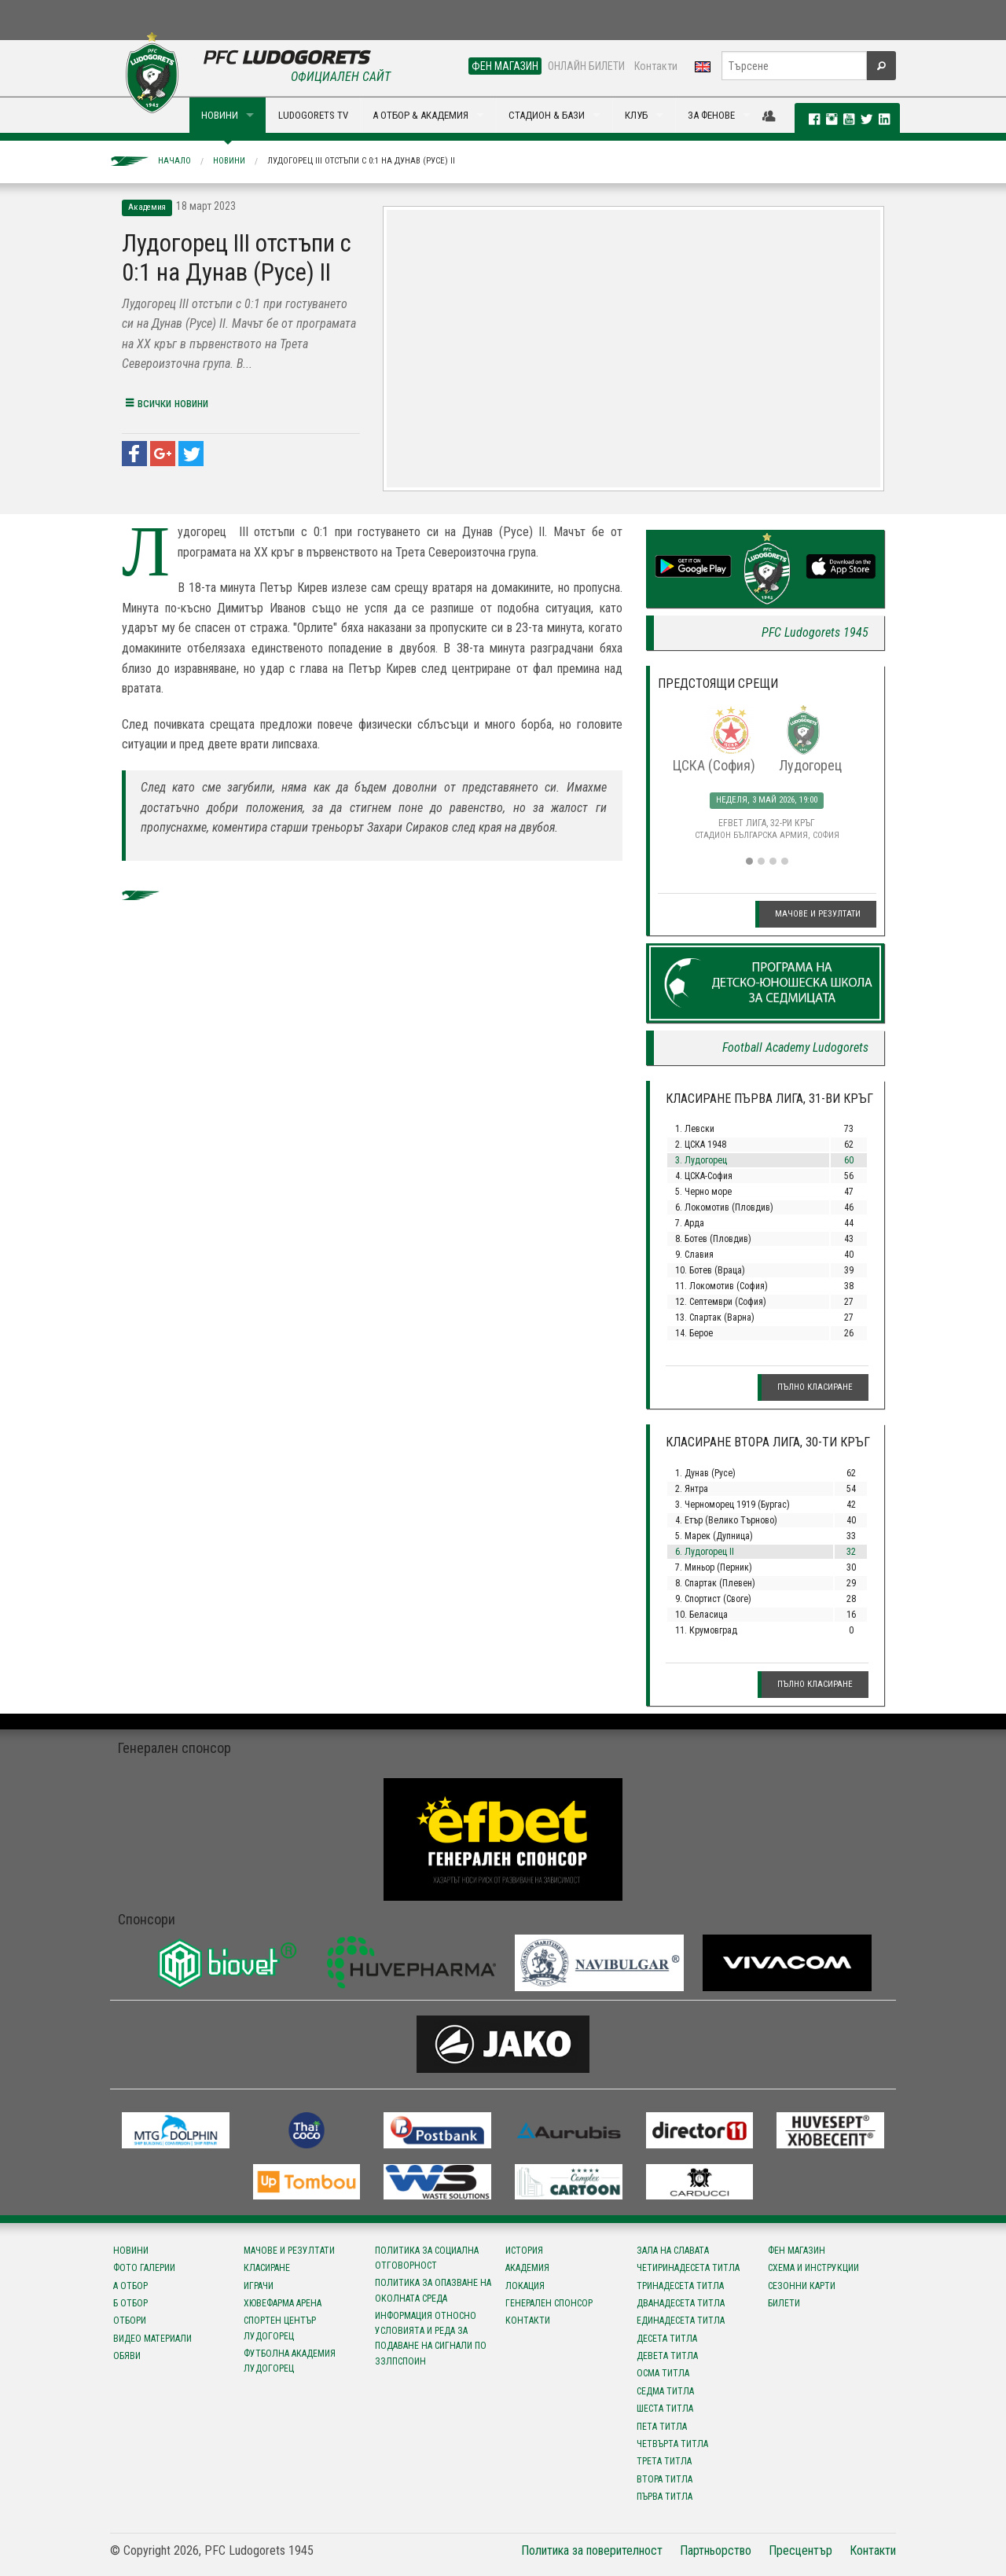 This screenshot has width=1006, height=2576. I want to click on Фото галерии, so click(144, 2267).